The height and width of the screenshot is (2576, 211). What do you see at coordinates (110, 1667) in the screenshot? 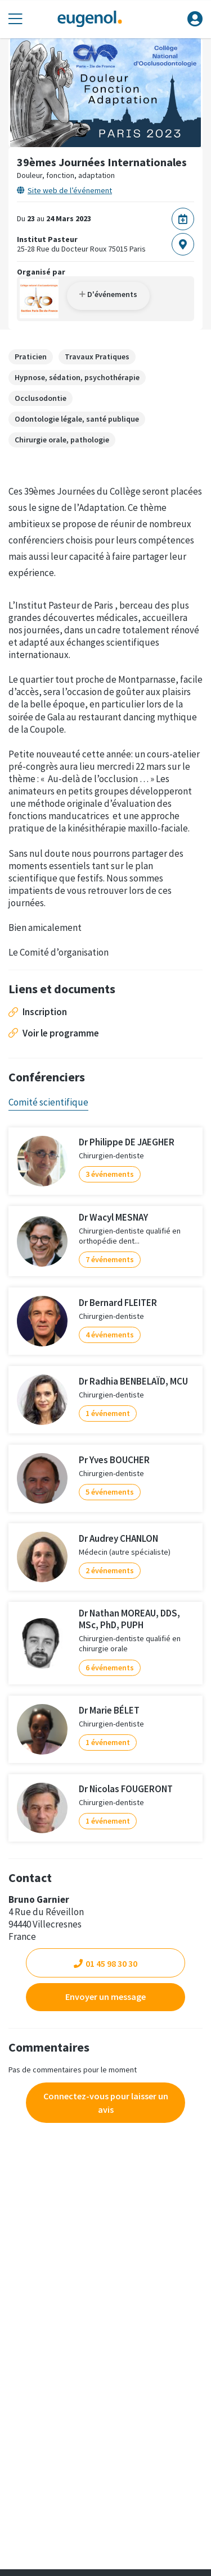
I see `6 événements` at bounding box center [110, 1667].